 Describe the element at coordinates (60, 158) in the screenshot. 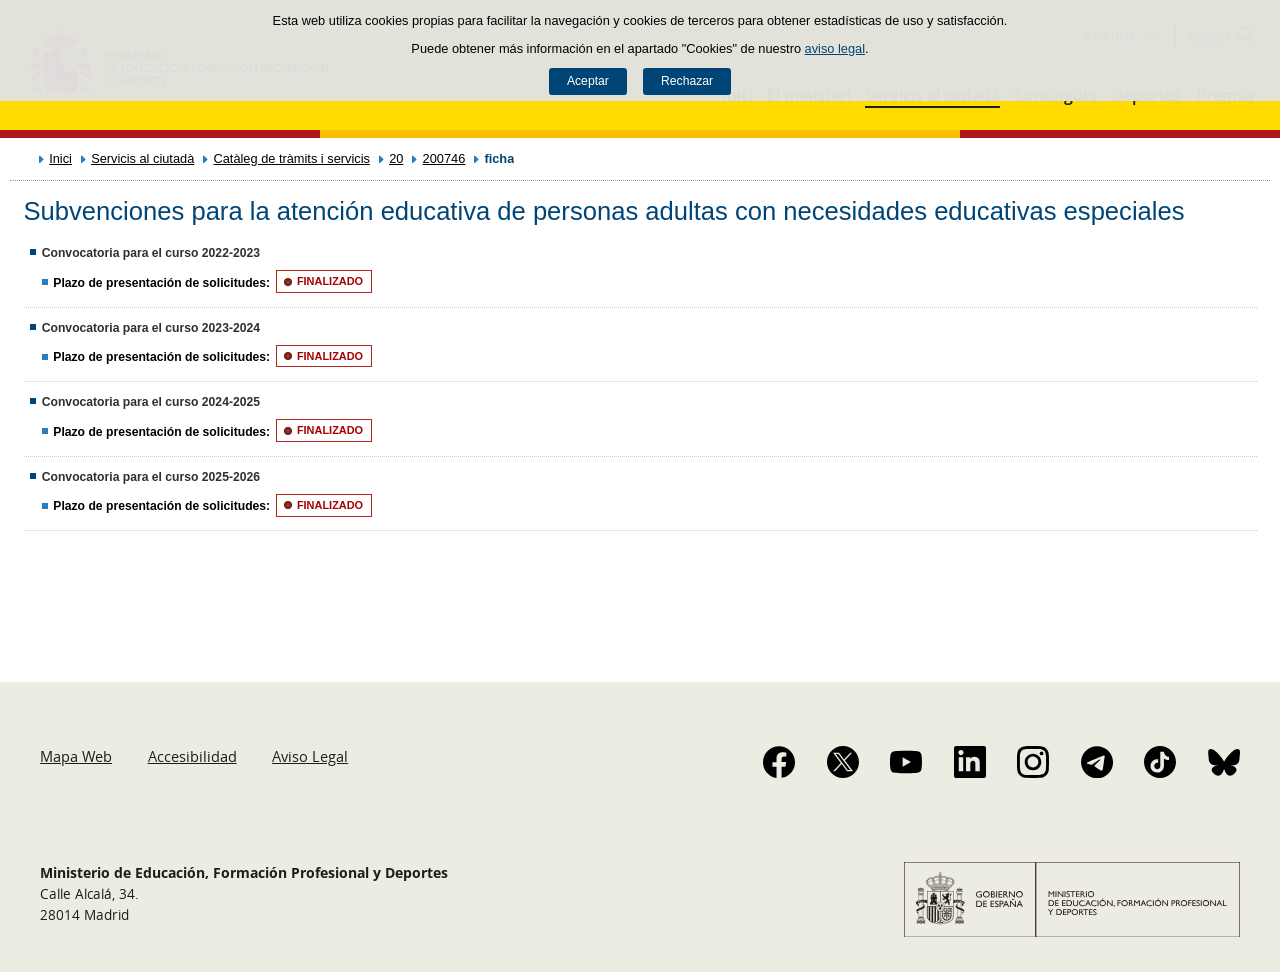

I see `Inici` at that location.